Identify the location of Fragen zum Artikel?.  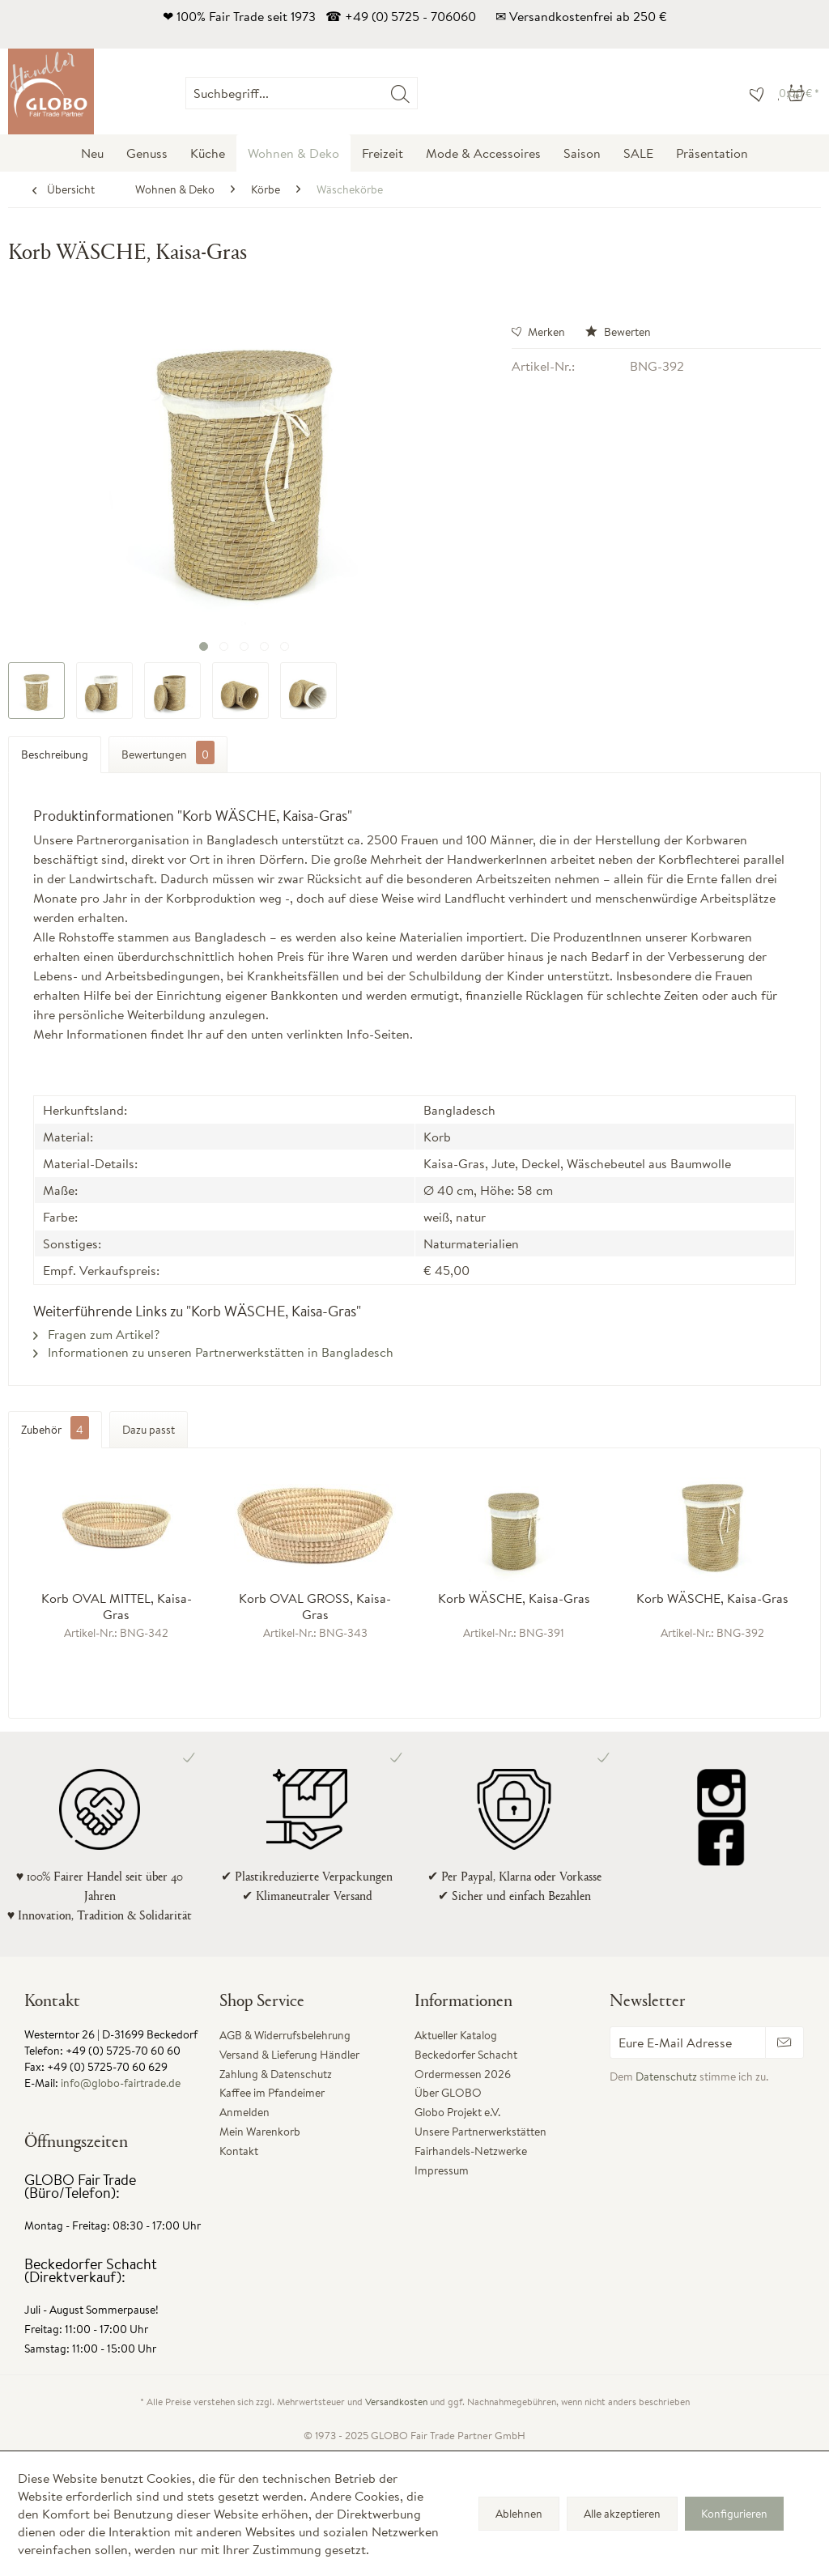
(96, 1334).